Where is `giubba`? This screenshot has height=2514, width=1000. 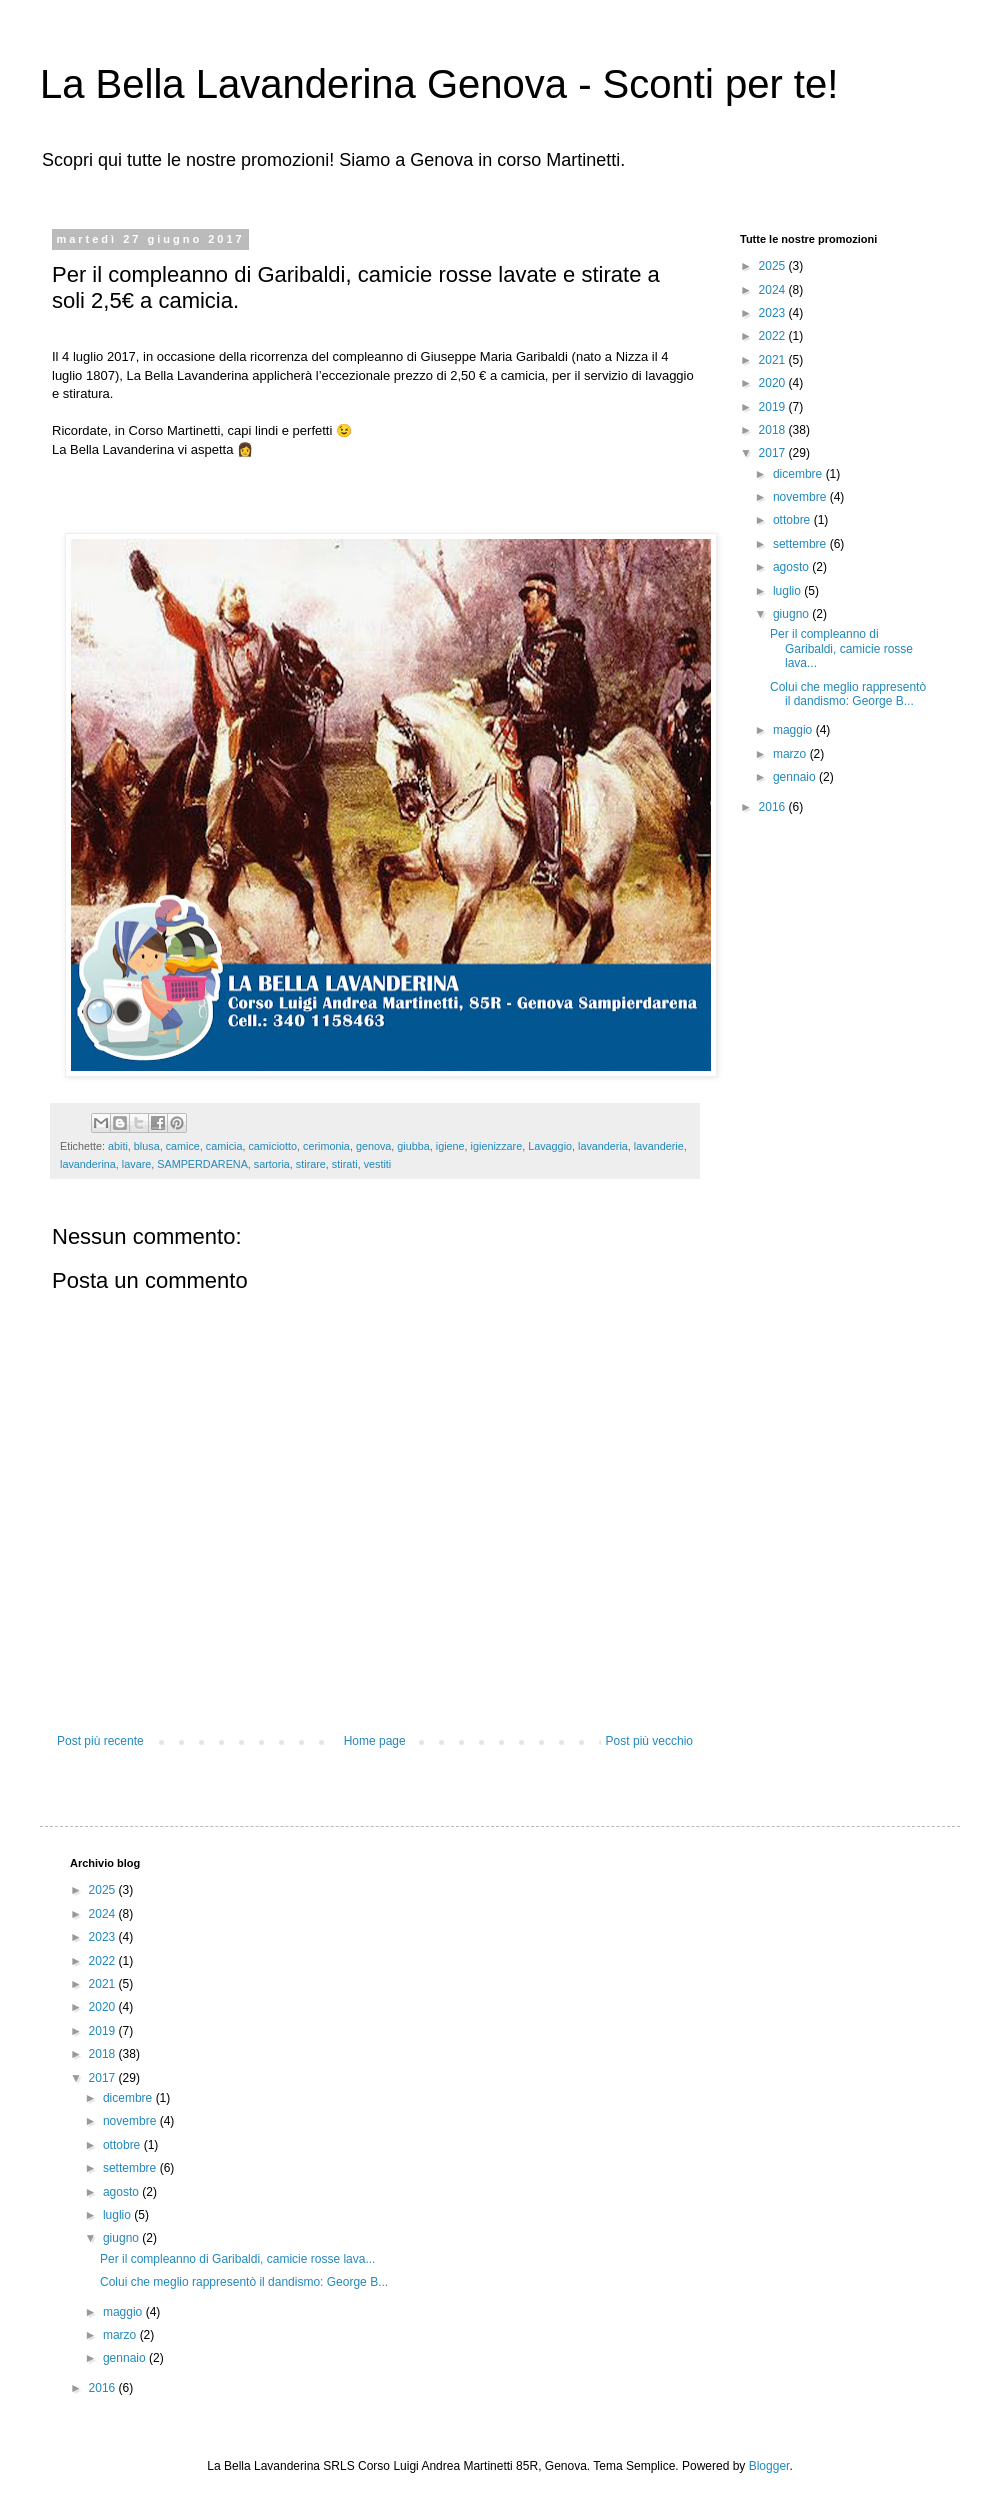 giubba is located at coordinates (413, 1146).